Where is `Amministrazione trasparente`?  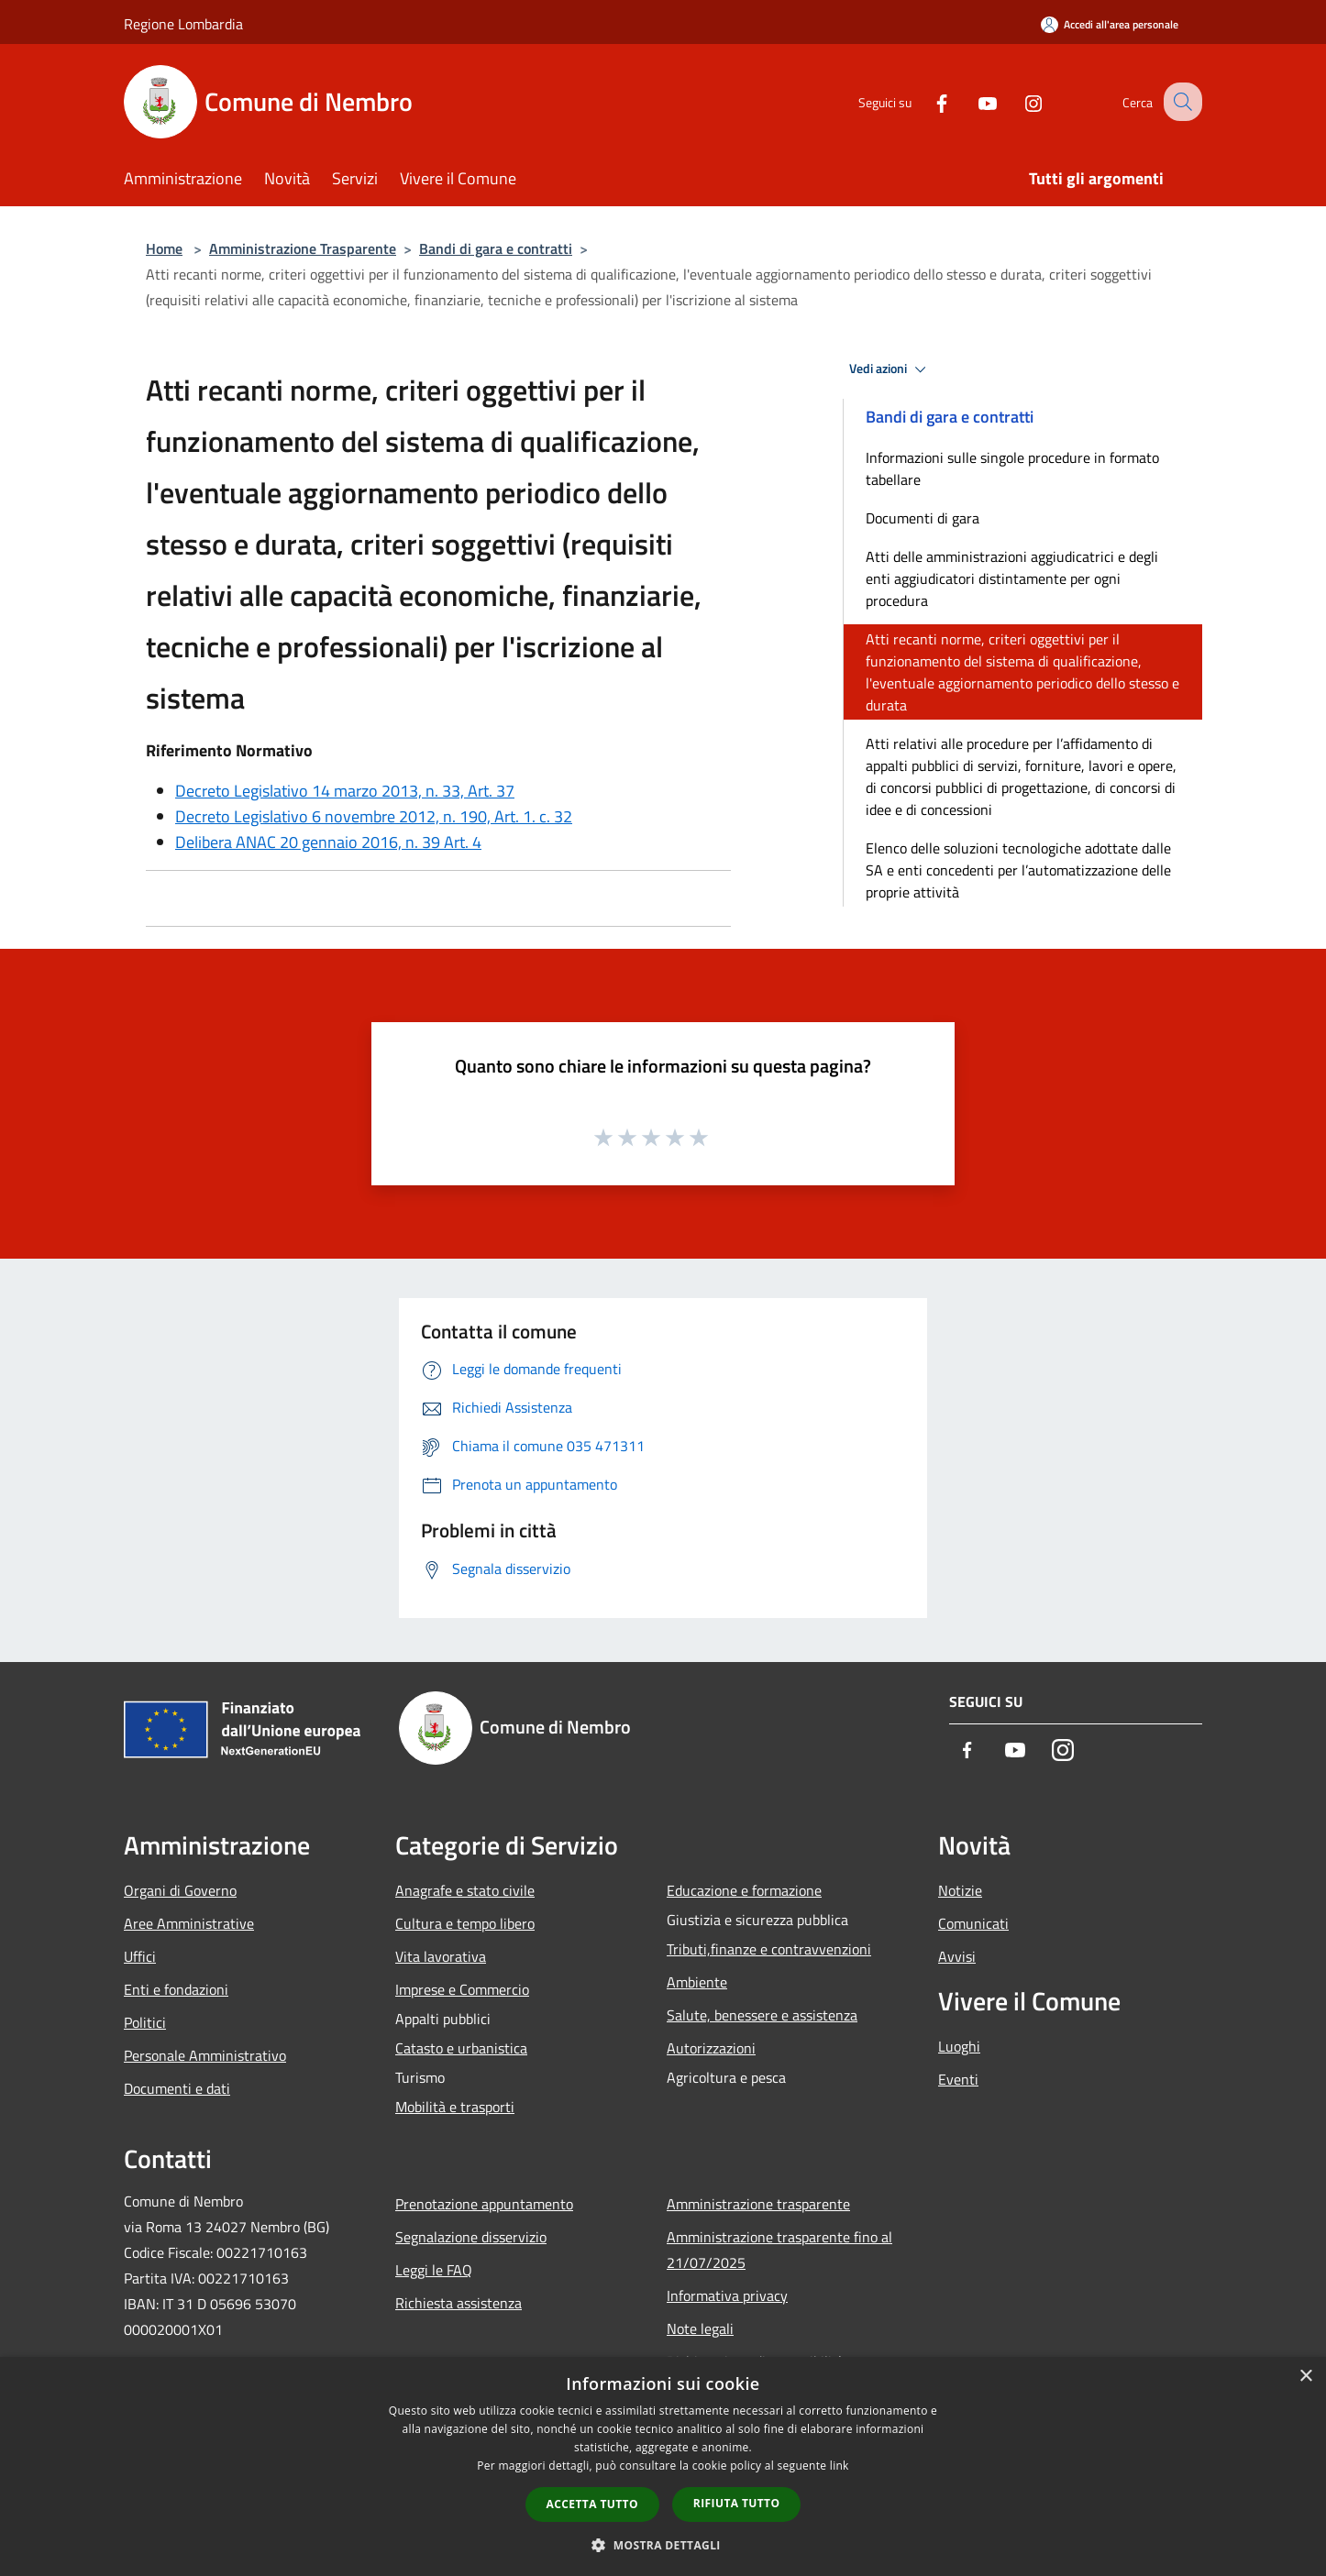 Amministrazione trasparente is located at coordinates (758, 2204).